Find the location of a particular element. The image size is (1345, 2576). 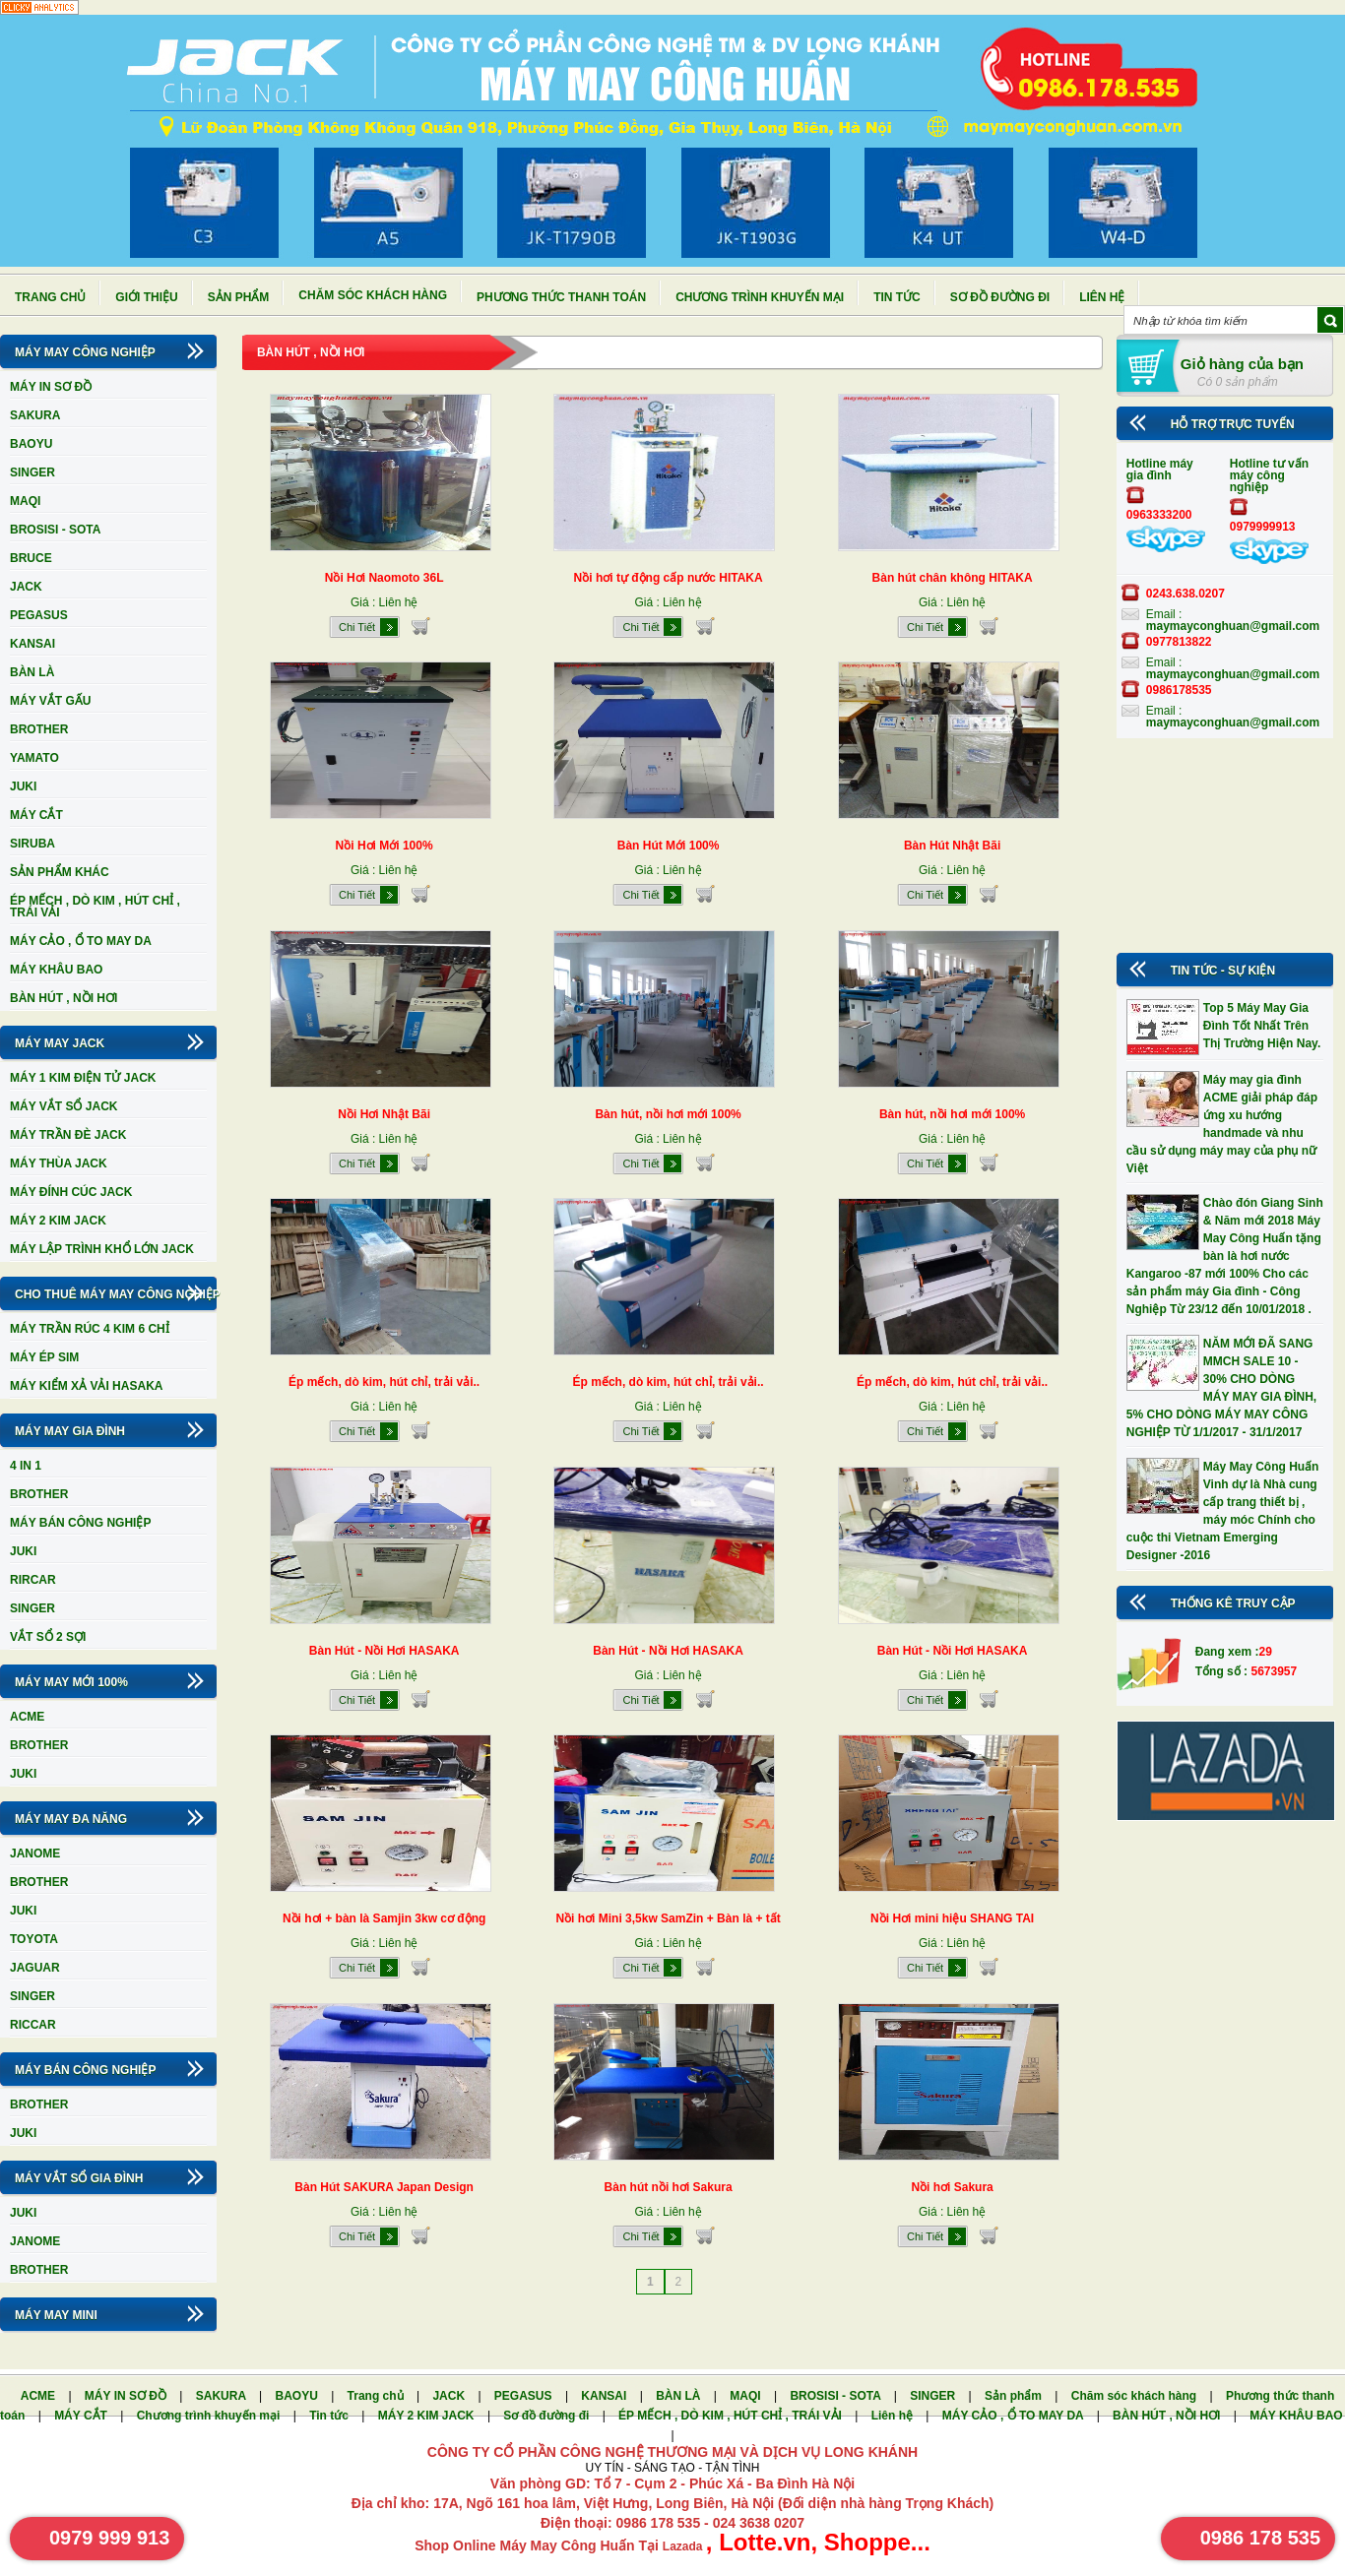

SAKURA is located at coordinates (35, 415).